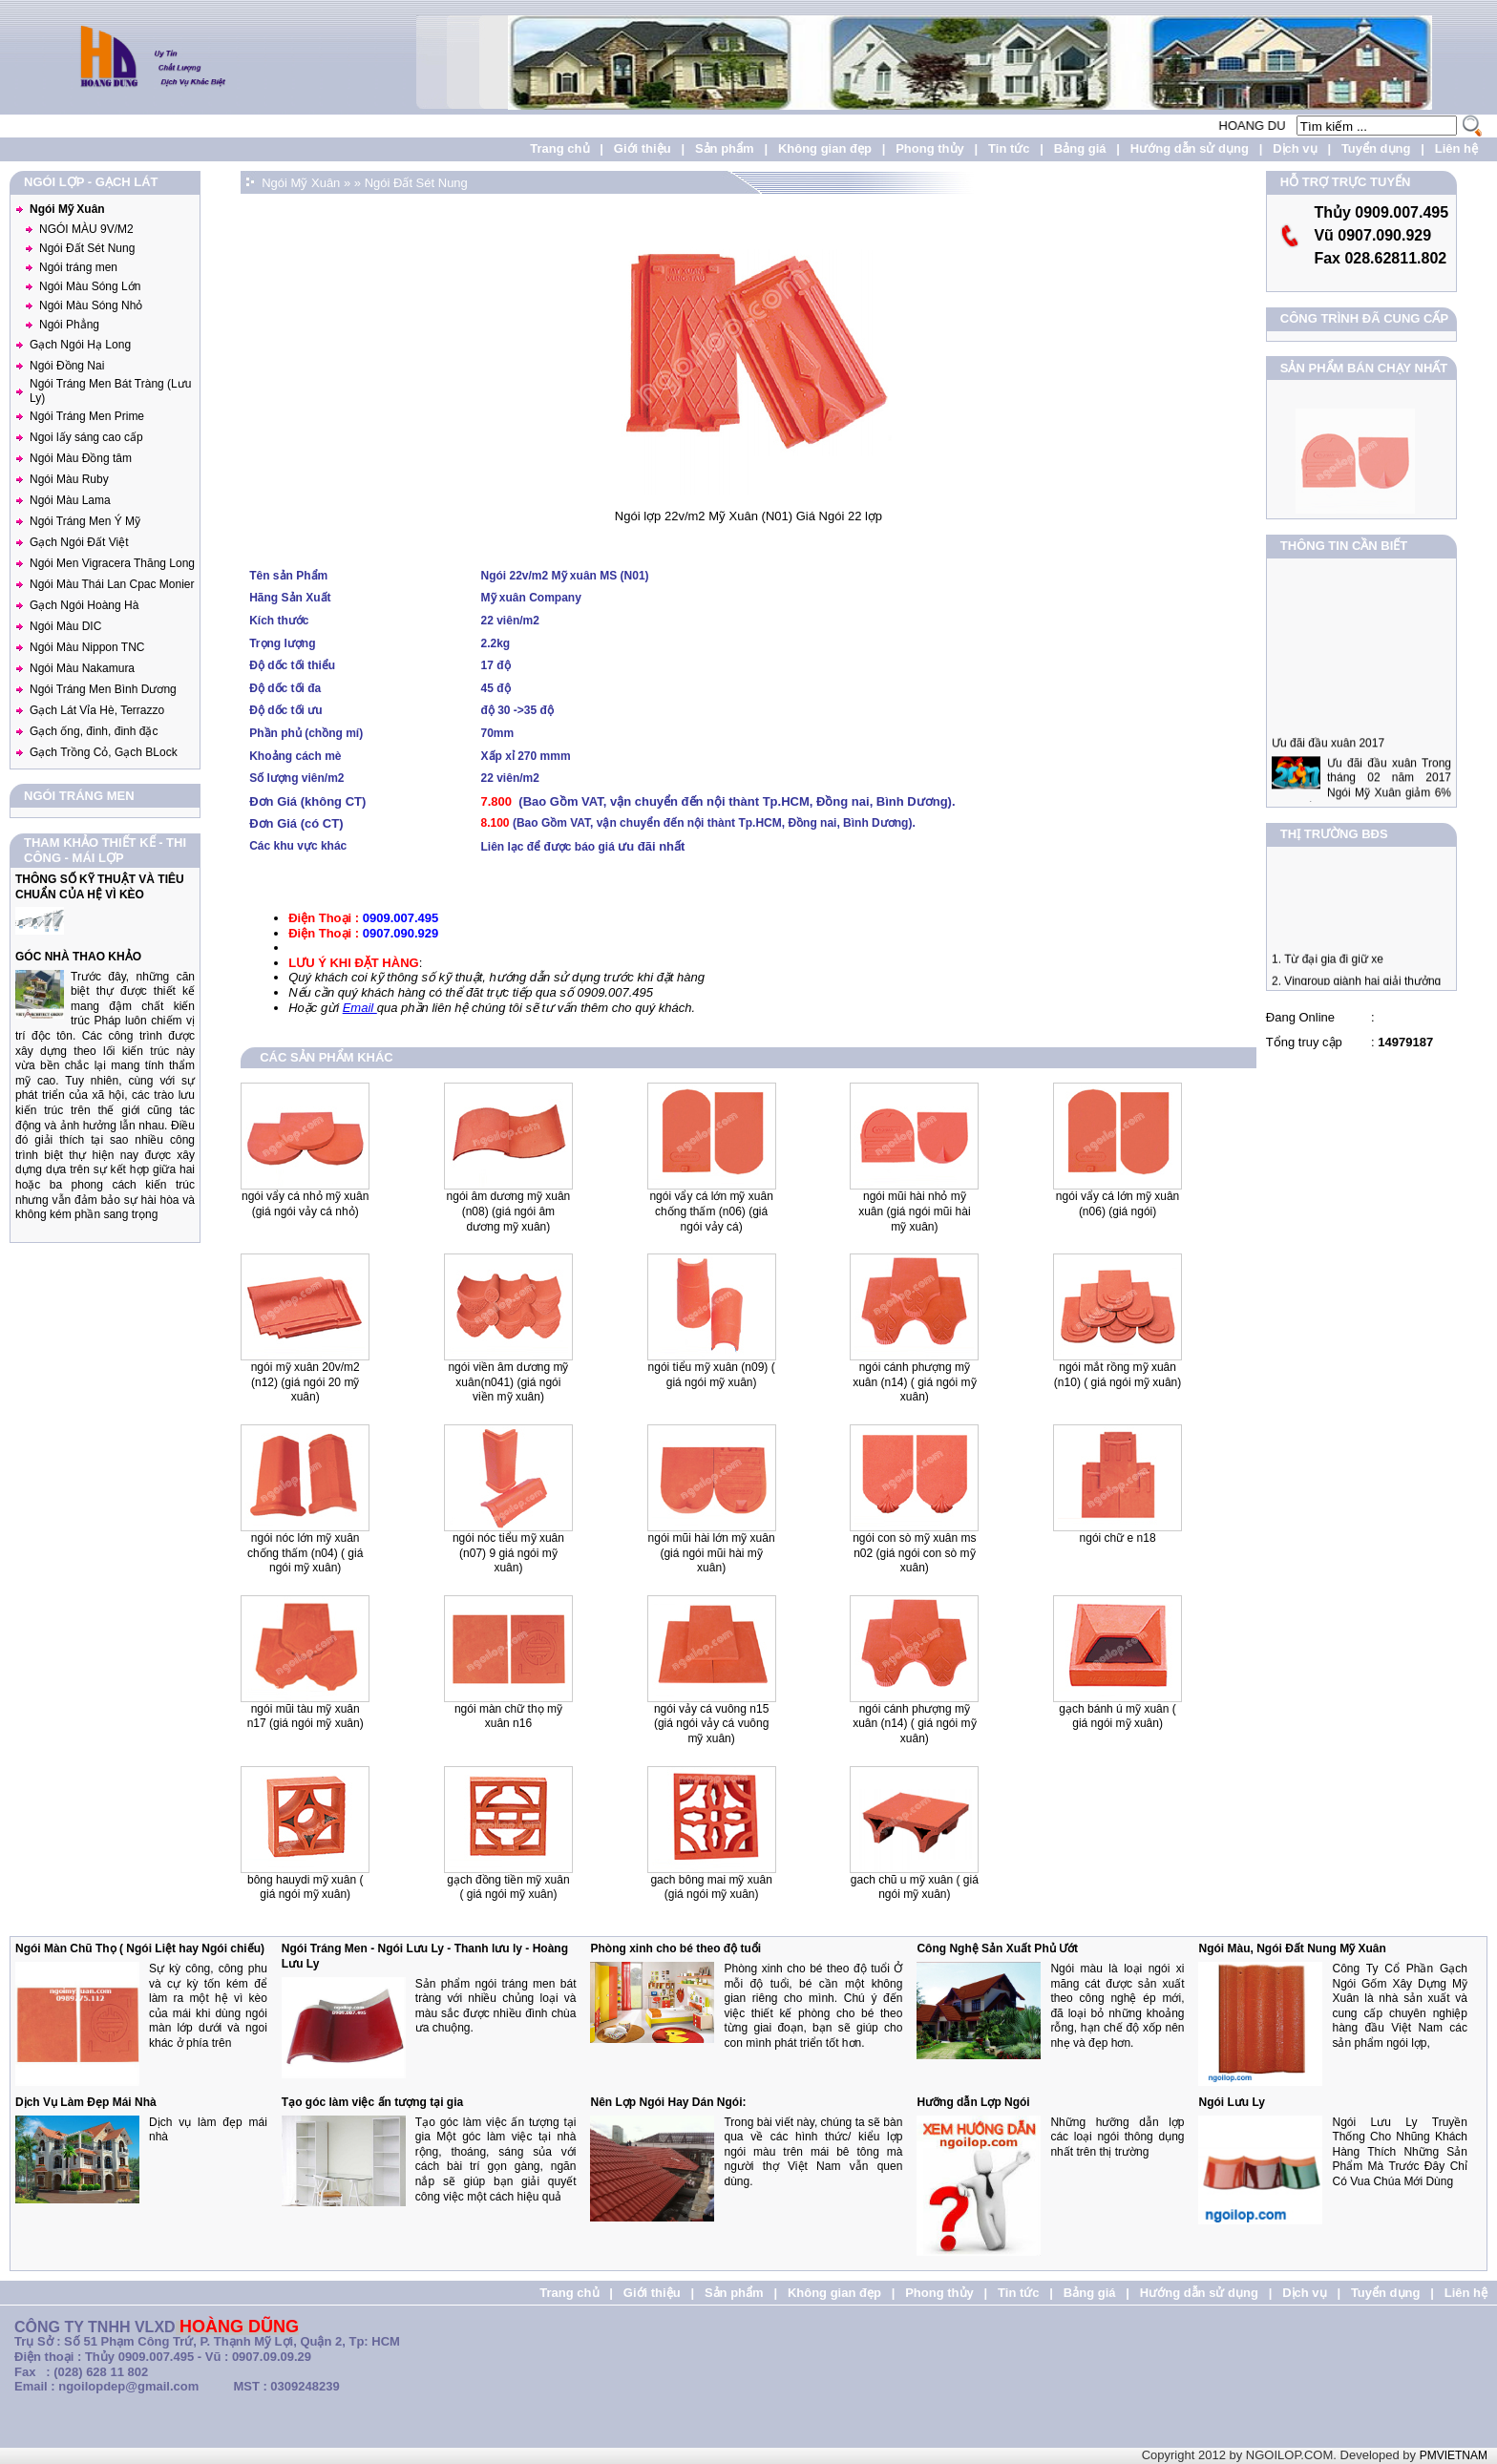  I want to click on Ngói Nóc lớn mỹ xuân chống thấm (N04) ( Giá Ngói Mỹ Xuân), so click(305, 1552).